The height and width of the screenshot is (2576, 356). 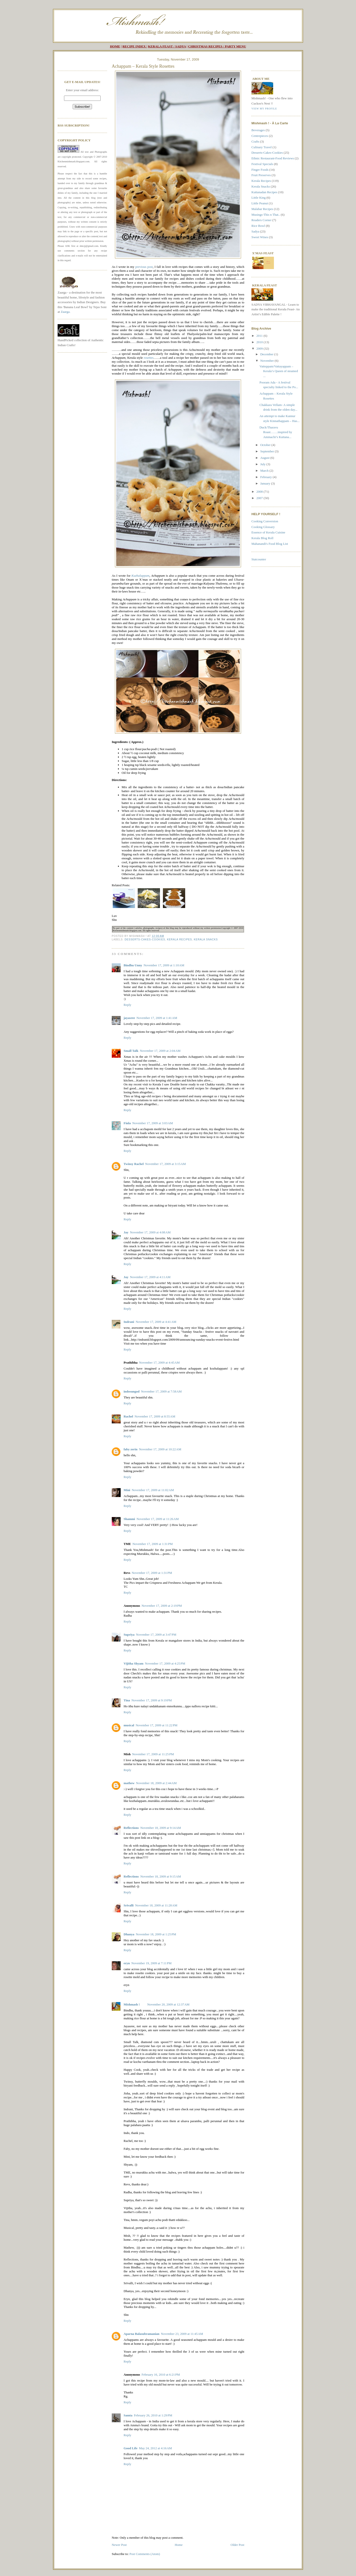 I want to click on Bindhu Unny, so click(x=133, y=965).